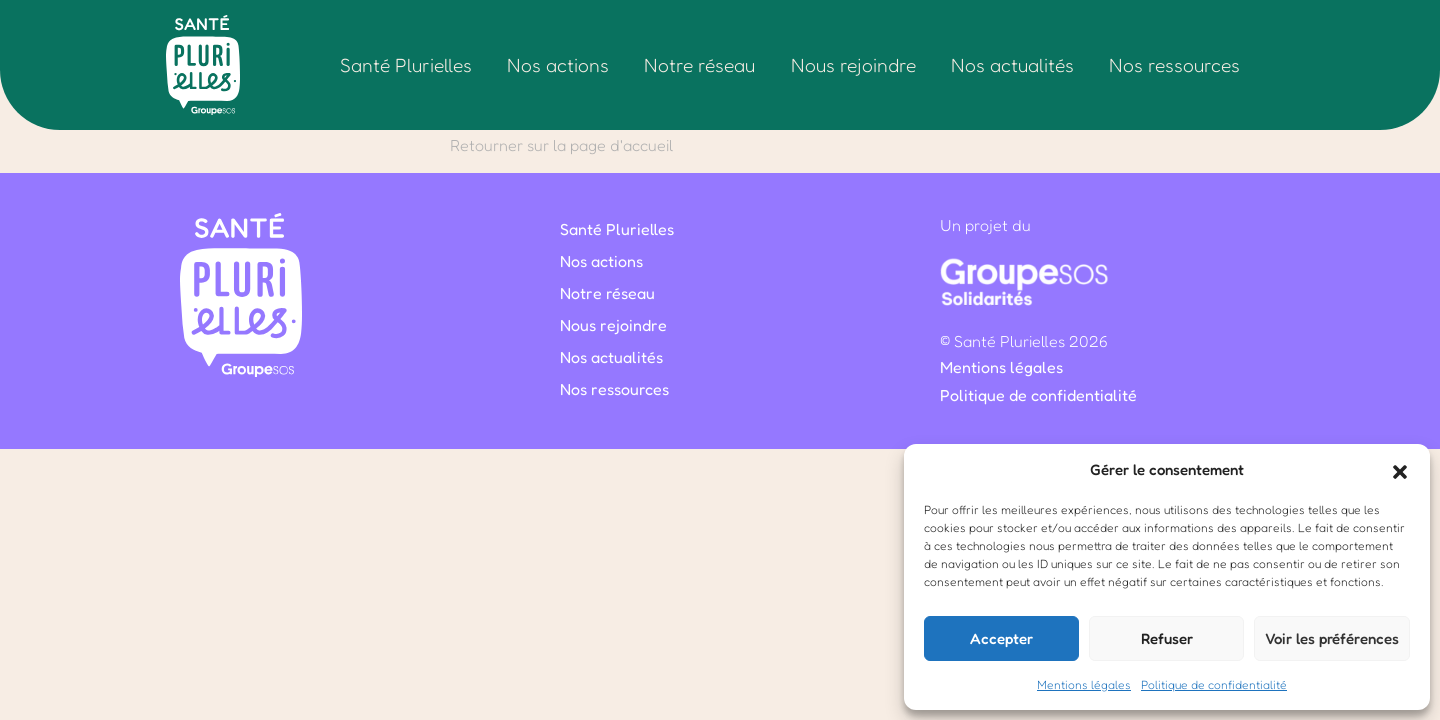 This screenshot has width=1440, height=720. Describe the element at coordinates (1332, 638) in the screenshot. I see `Voir les préférences` at that location.